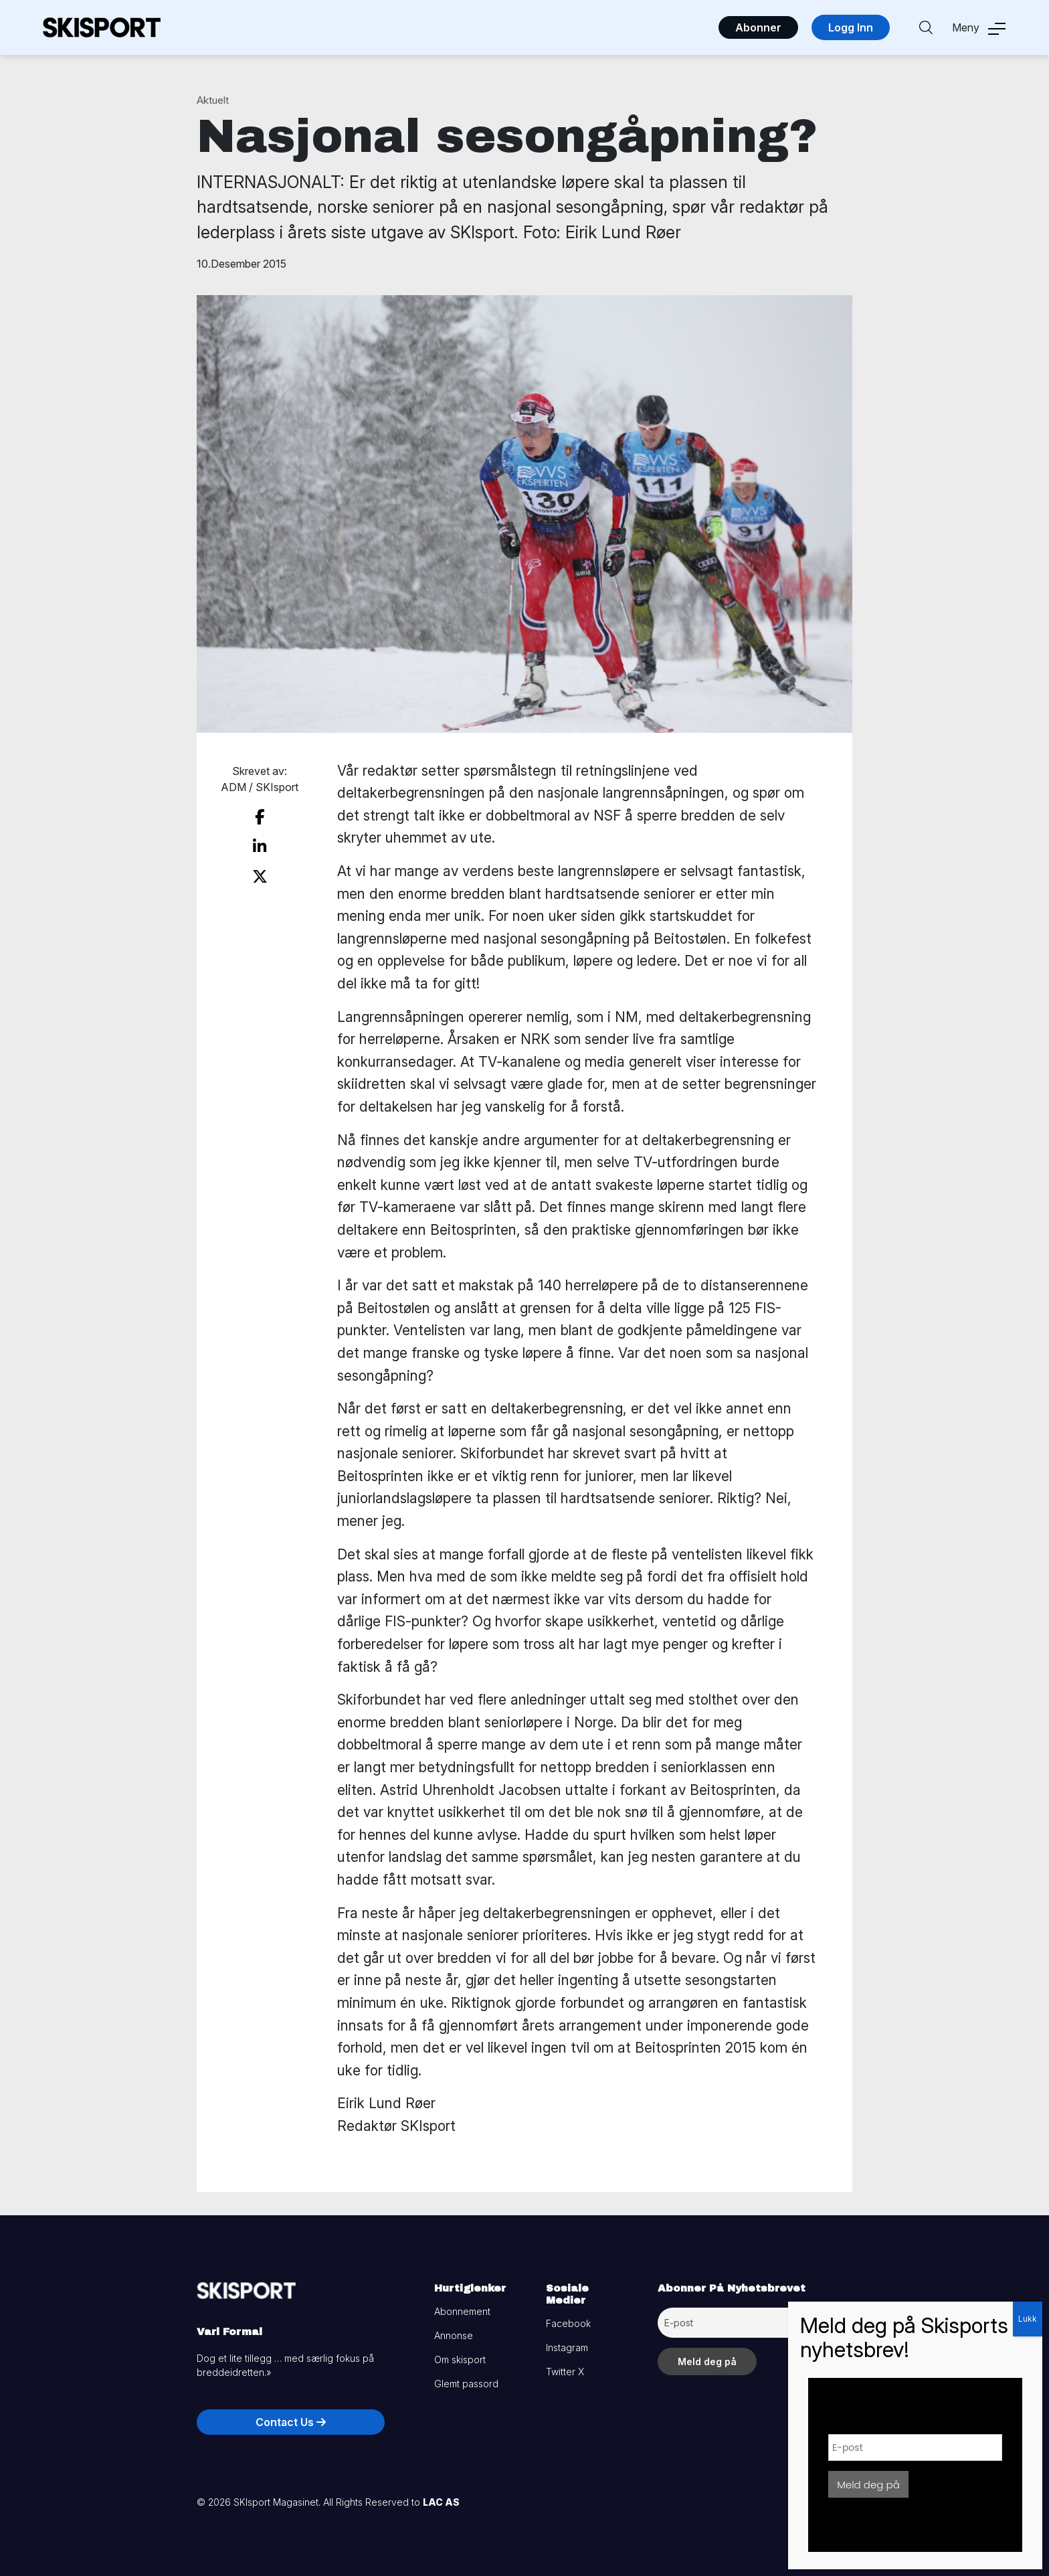 This screenshot has width=1049, height=2576. Describe the element at coordinates (462, 2311) in the screenshot. I see `Abonnement` at that location.